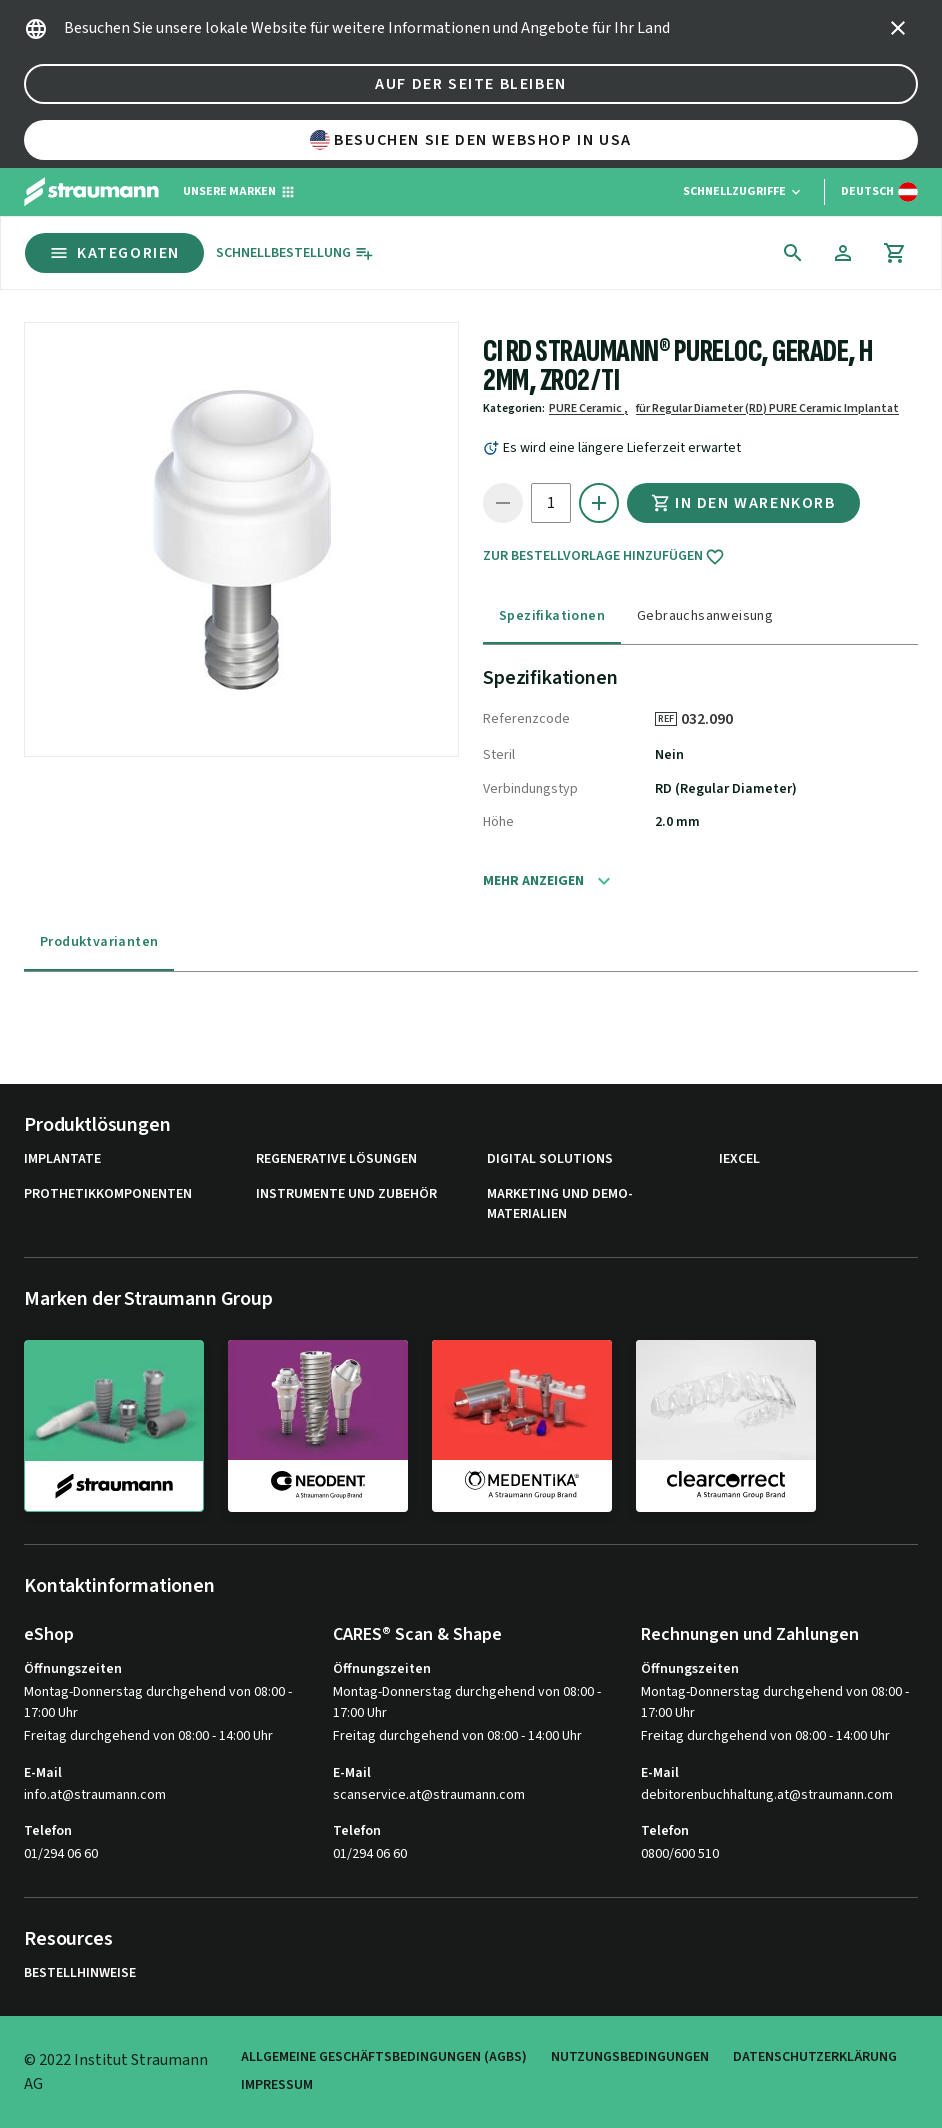 Image resolution: width=942 pixels, height=2128 pixels. I want to click on PURE Ceramic ,, so click(588, 408).